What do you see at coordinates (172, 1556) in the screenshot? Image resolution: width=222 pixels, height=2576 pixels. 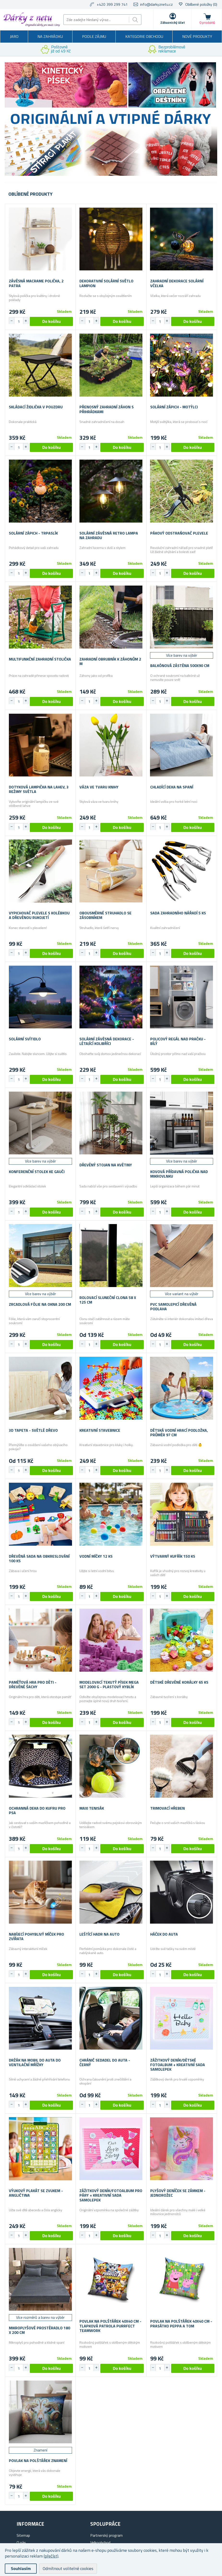 I see `Výtvarný kufřík 150 ks` at bounding box center [172, 1556].